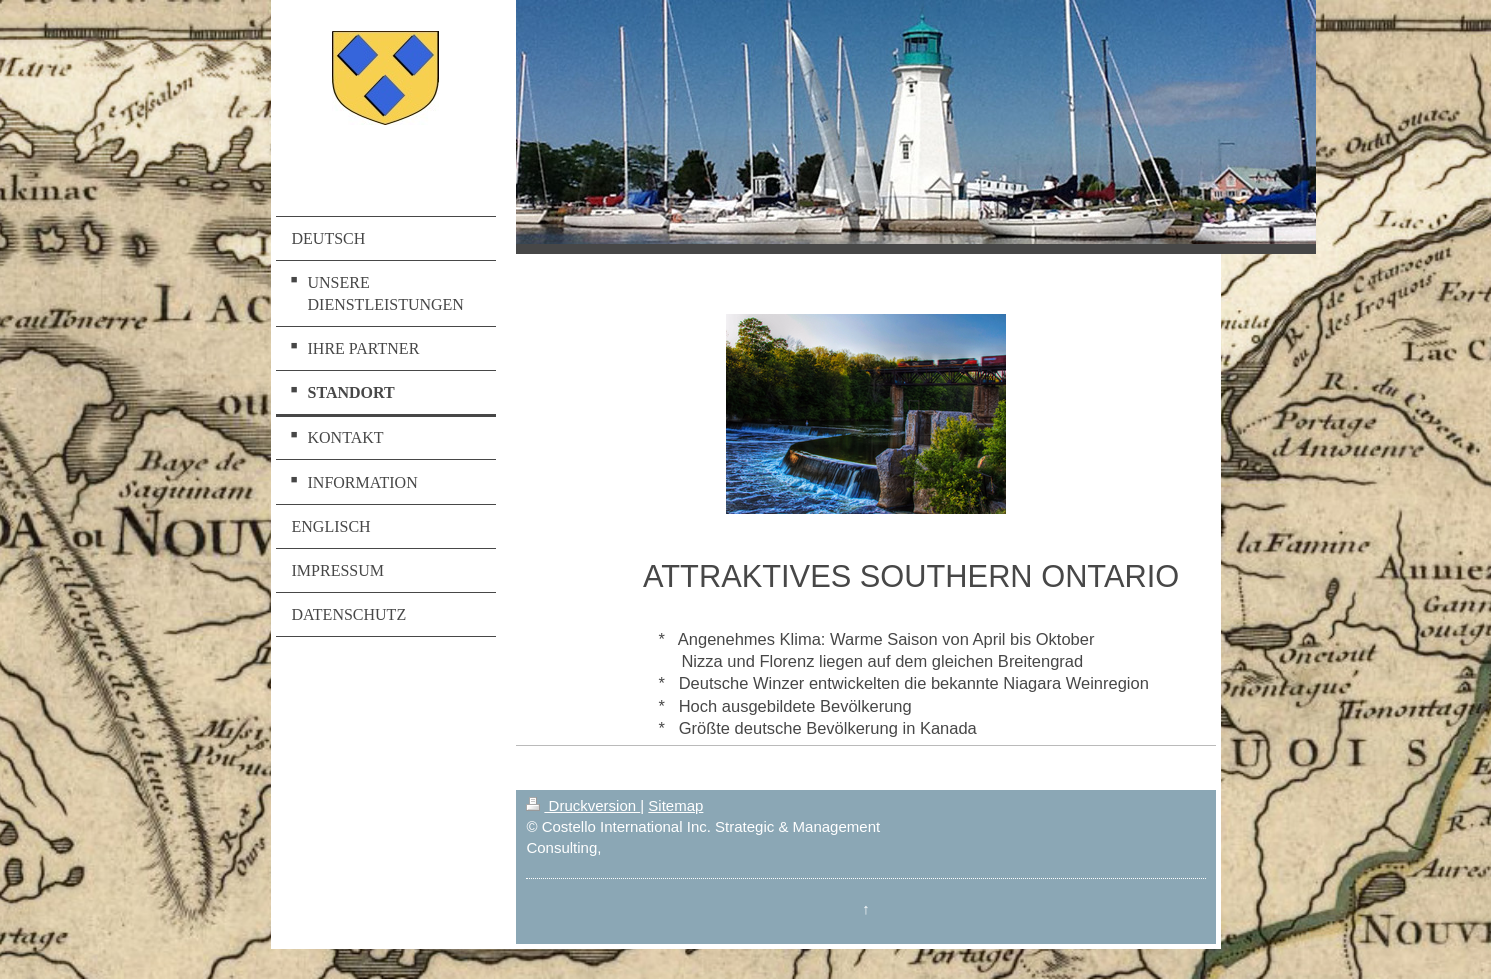 The width and height of the screenshot is (1491, 979). Describe the element at coordinates (583, 805) in the screenshot. I see `Druckversion` at that location.